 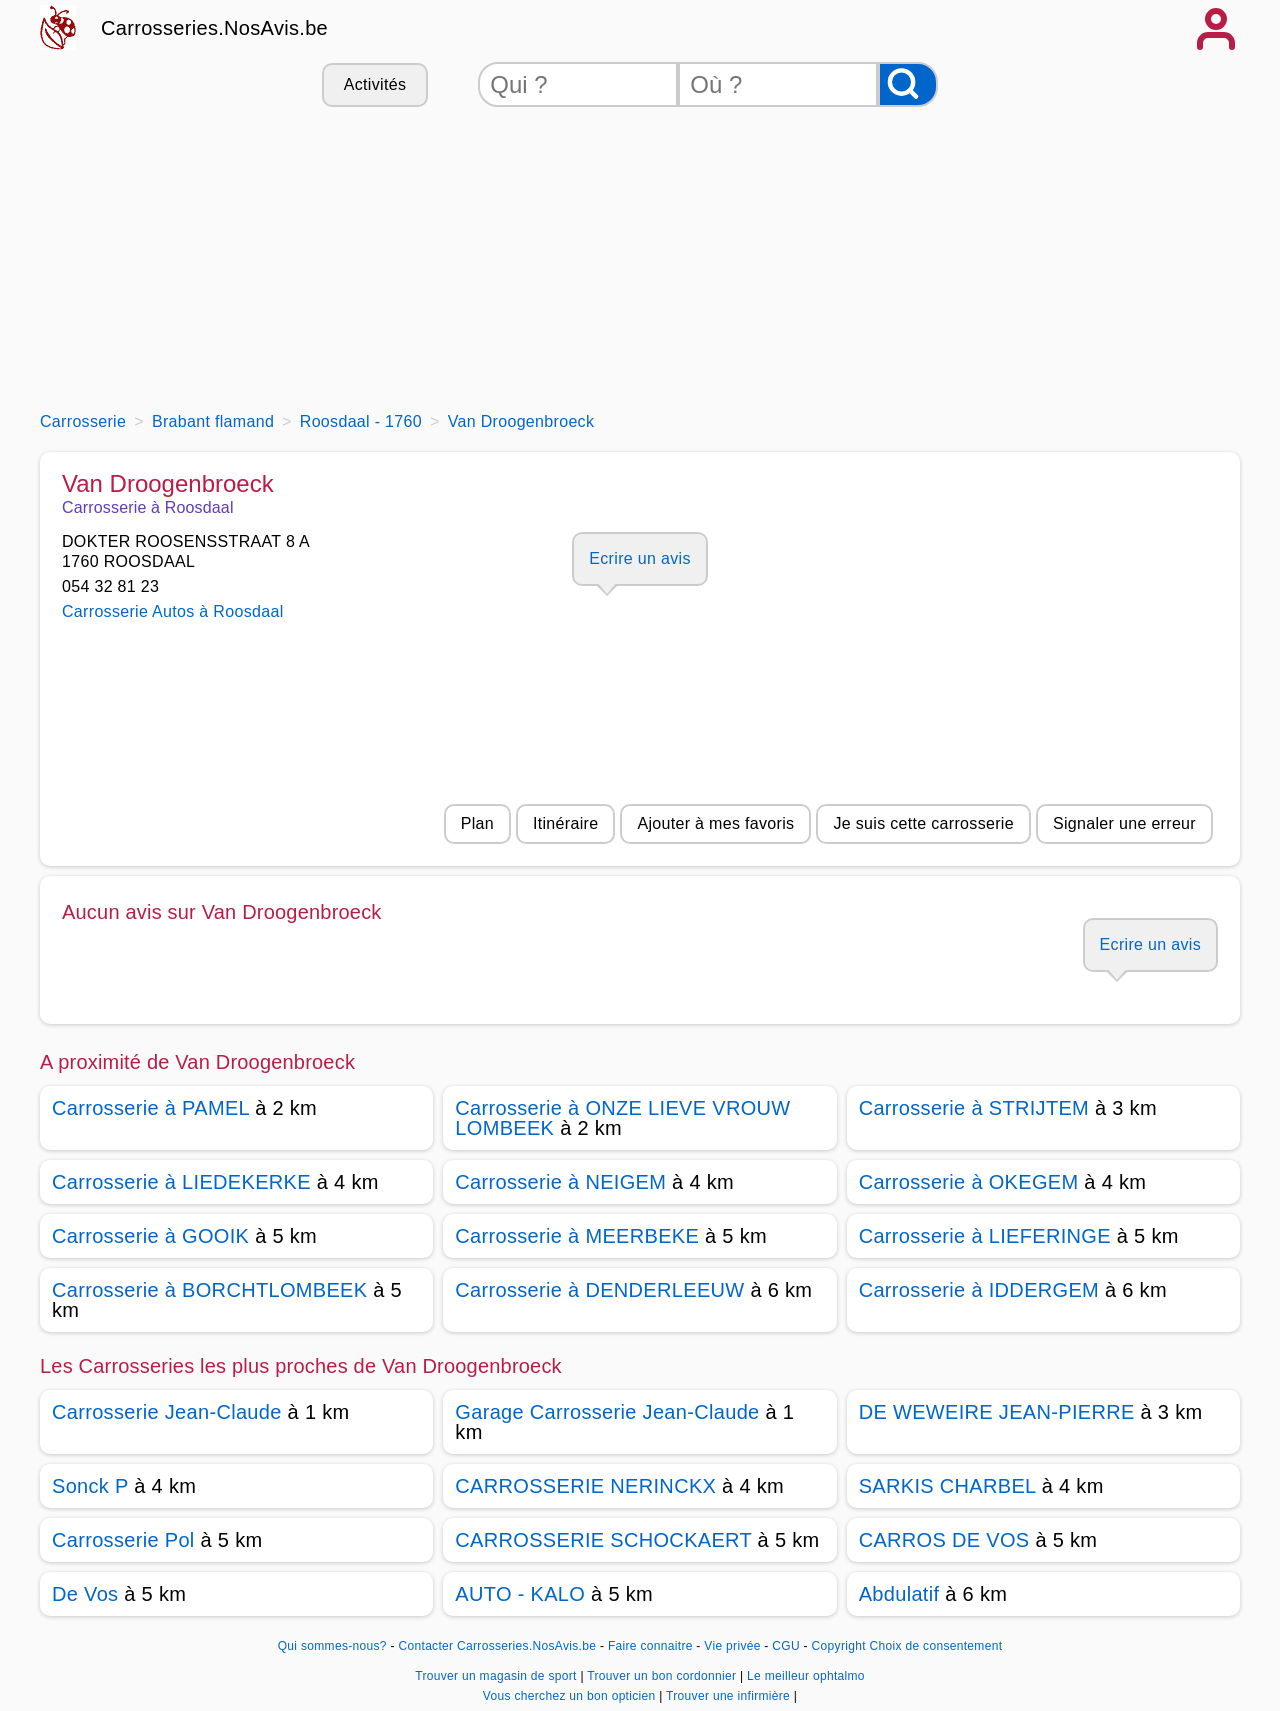 What do you see at coordinates (214, 28) in the screenshot?
I see `Carrosseries.NosAvis.be` at bounding box center [214, 28].